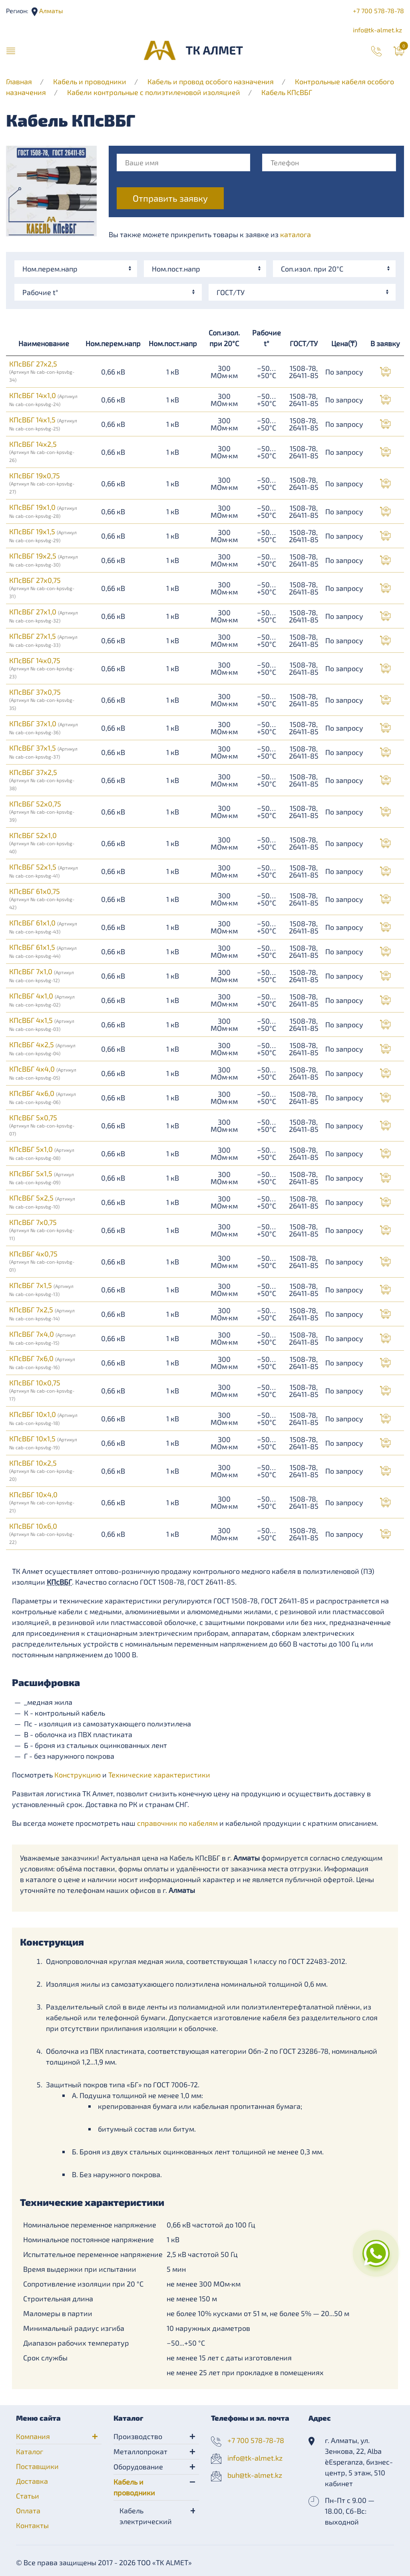  What do you see at coordinates (41, 667) in the screenshot?
I see `КПсВБГ 14х0,75` at bounding box center [41, 667].